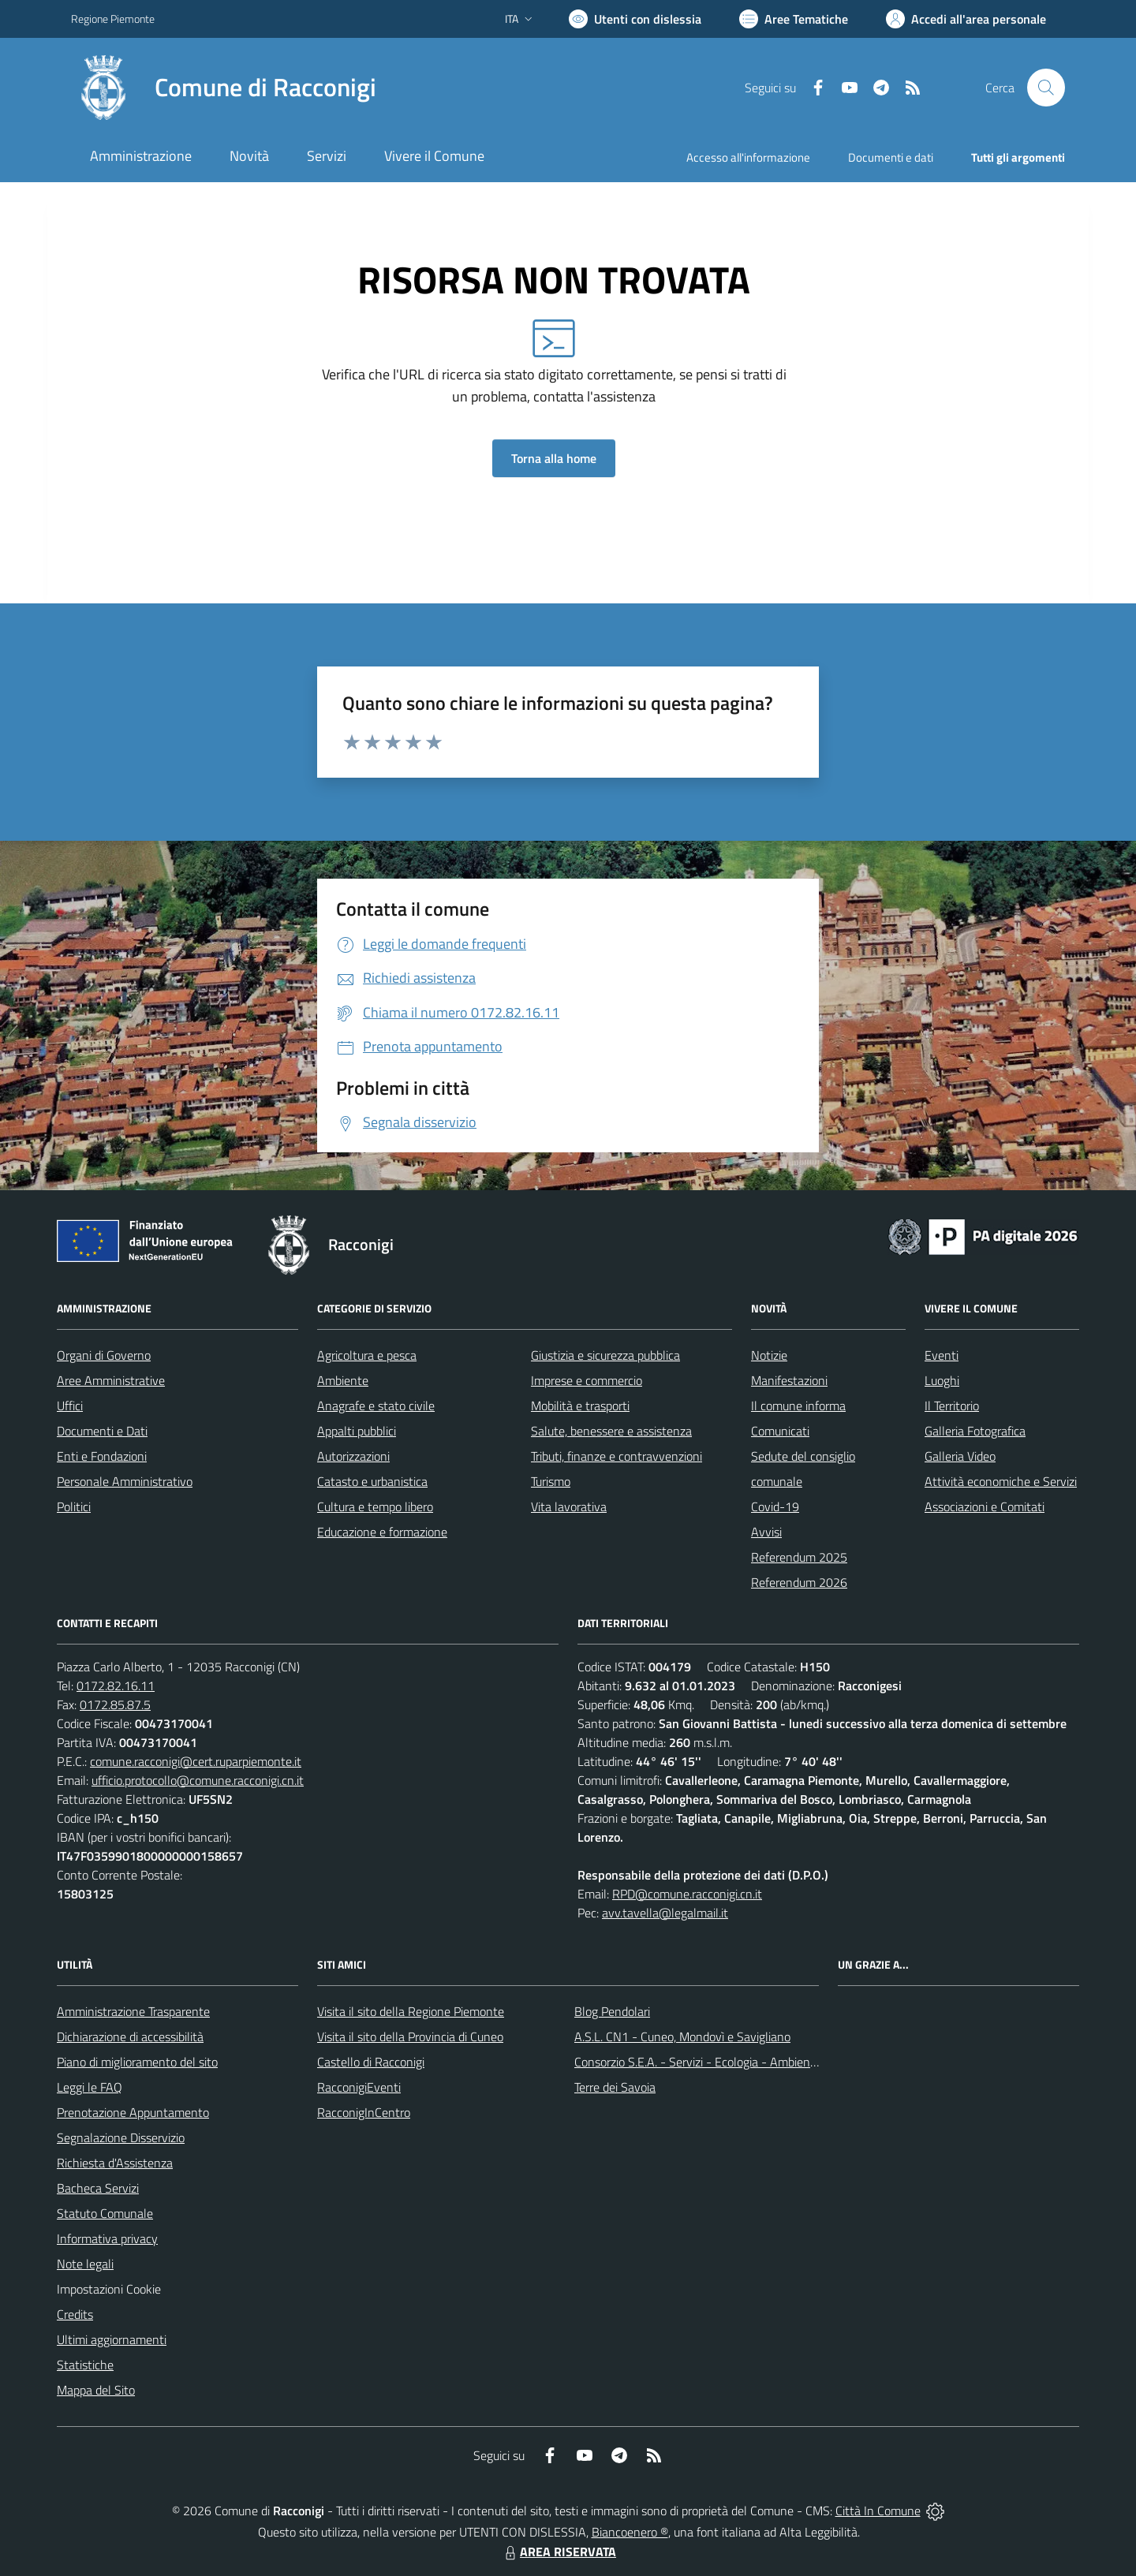  What do you see at coordinates (363, 2112) in the screenshot?
I see `RacconigInCentro` at bounding box center [363, 2112].